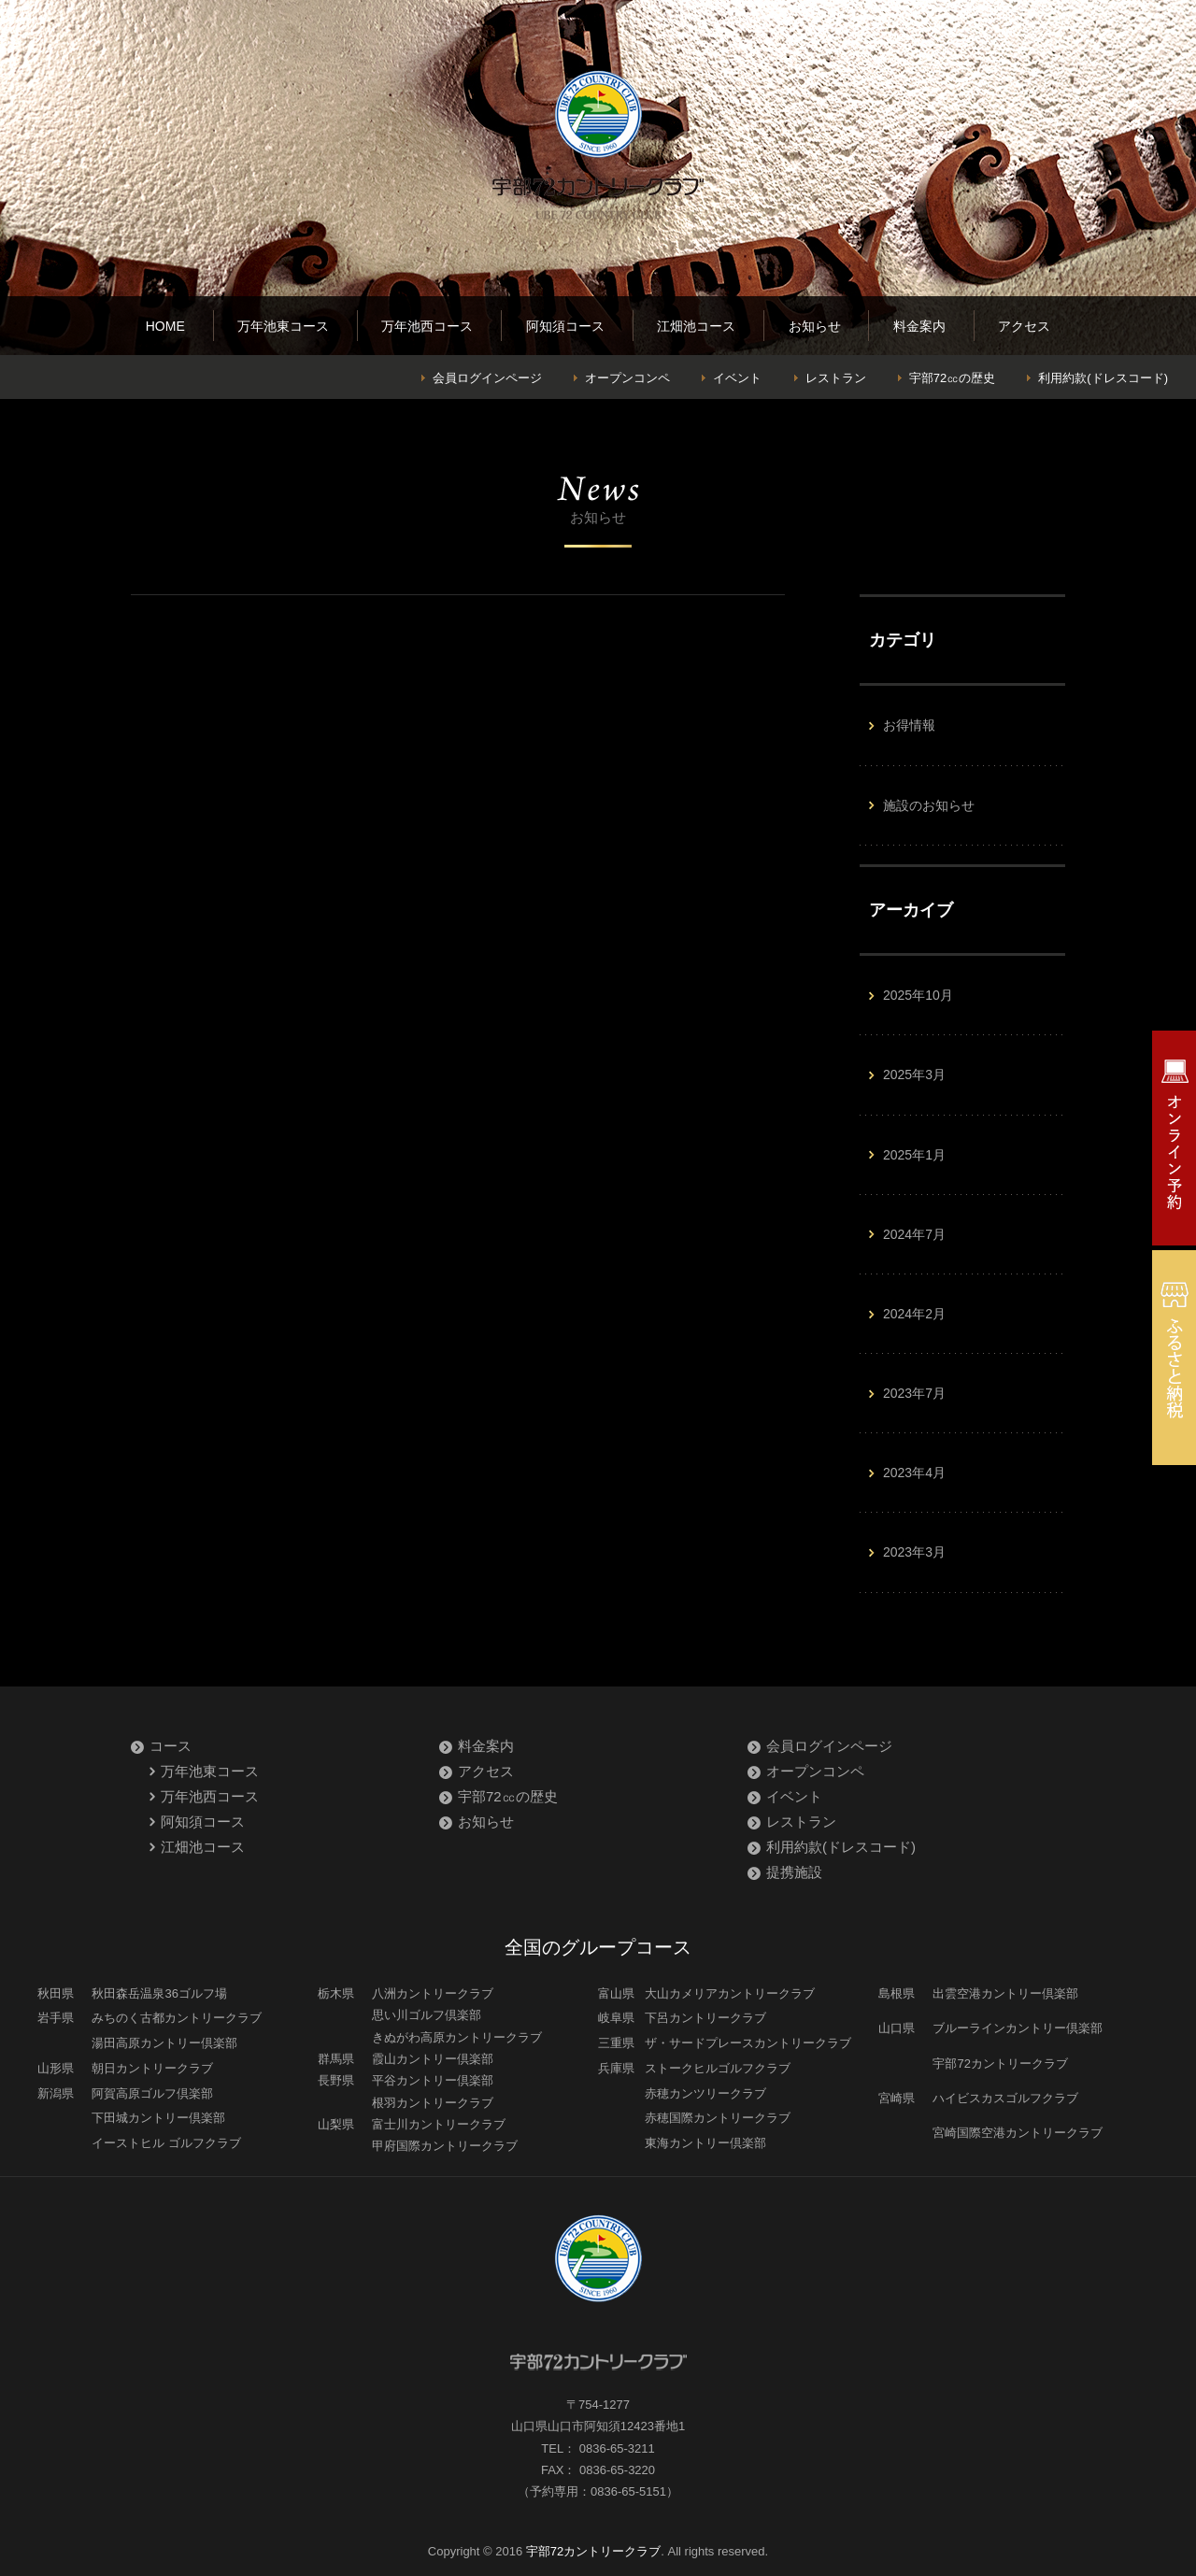 This screenshot has width=1196, height=2576. I want to click on ザ・サードプレースカントリークラブ, so click(748, 2043).